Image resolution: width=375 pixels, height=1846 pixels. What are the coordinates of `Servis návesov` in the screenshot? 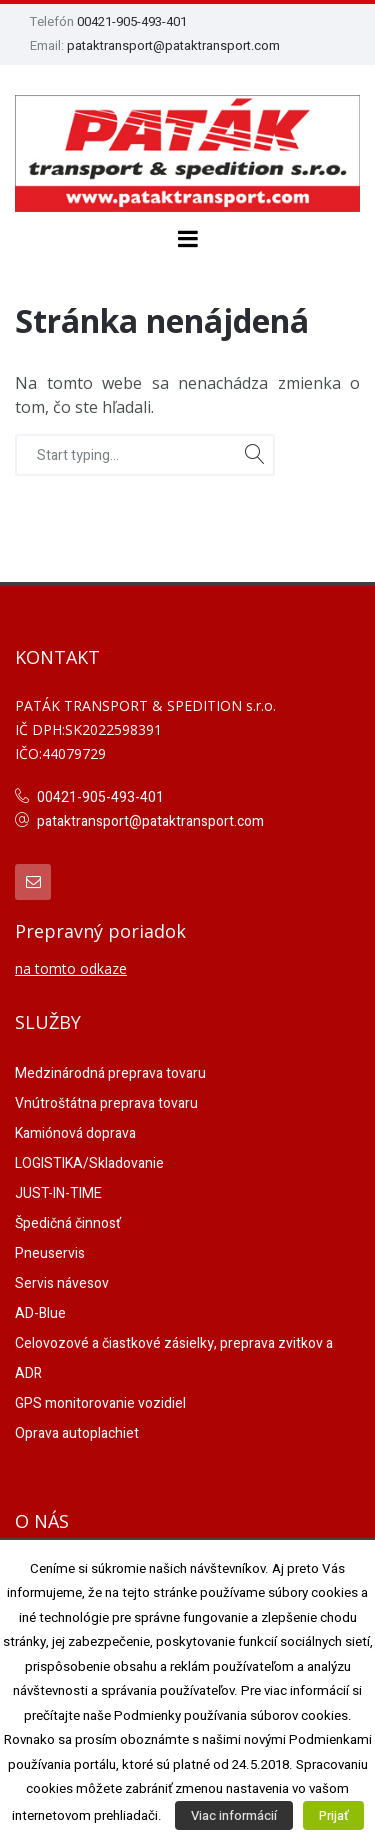 It's located at (62, 1283).